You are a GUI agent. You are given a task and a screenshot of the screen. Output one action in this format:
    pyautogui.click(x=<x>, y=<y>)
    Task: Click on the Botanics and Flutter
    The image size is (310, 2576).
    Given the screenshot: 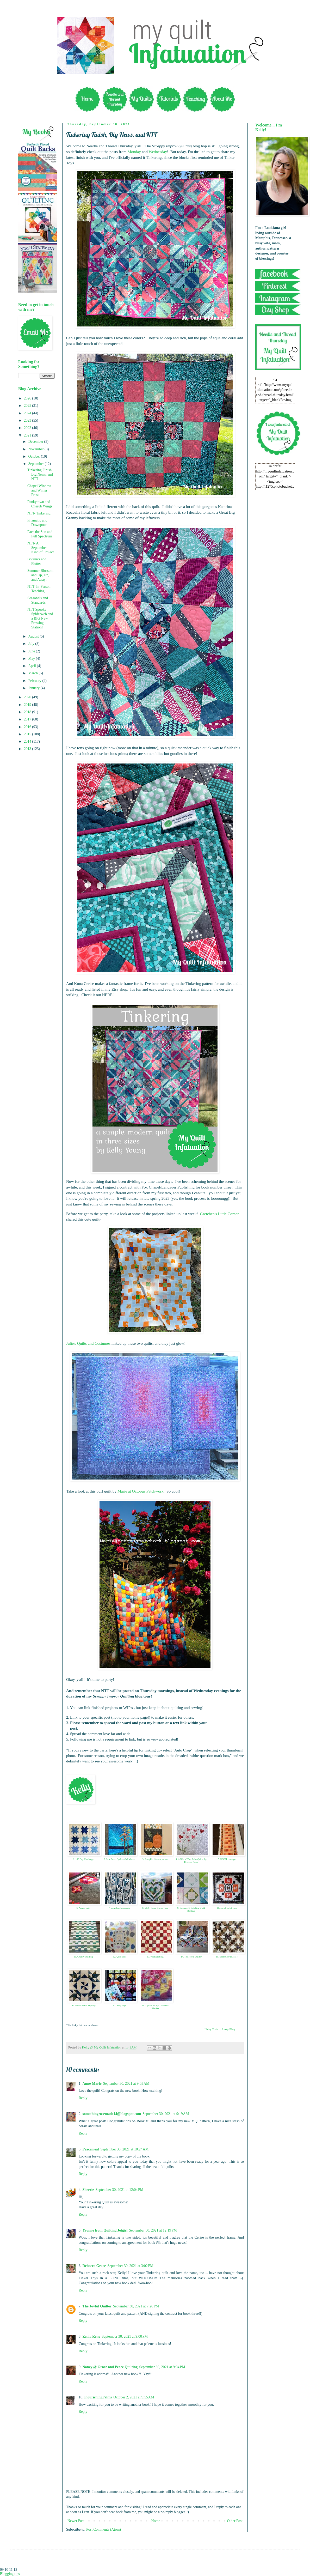 What is the action you would take?
    pyautogui.click(x=36, y=561)
    